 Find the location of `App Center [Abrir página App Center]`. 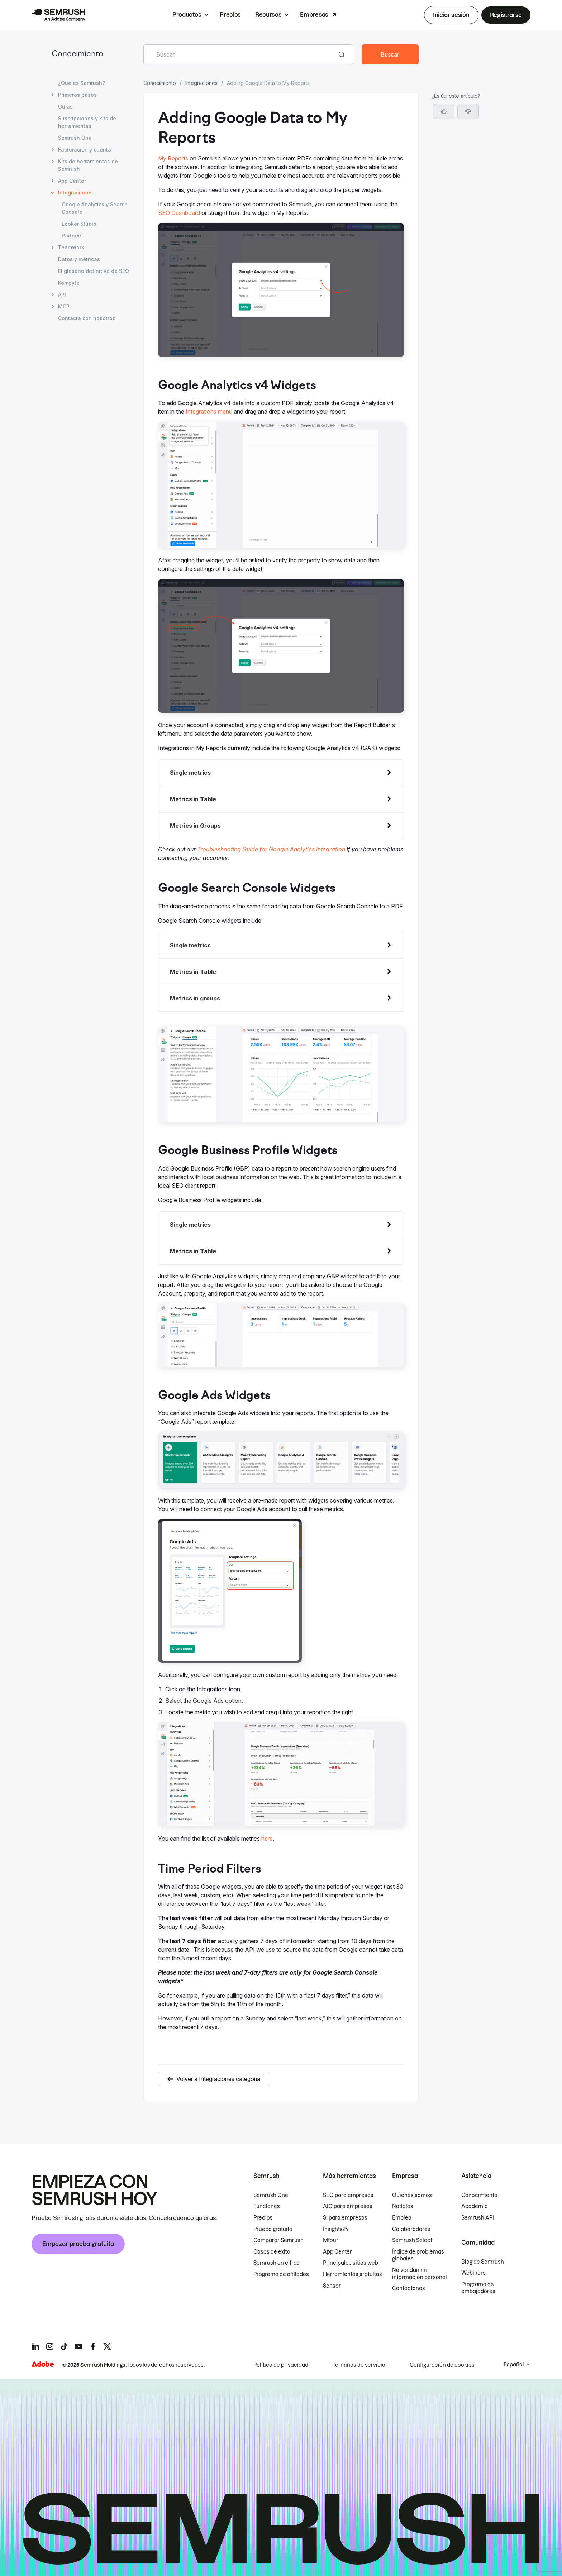

App Center [Abrir página App Center] is located at coordinates (72, 180).